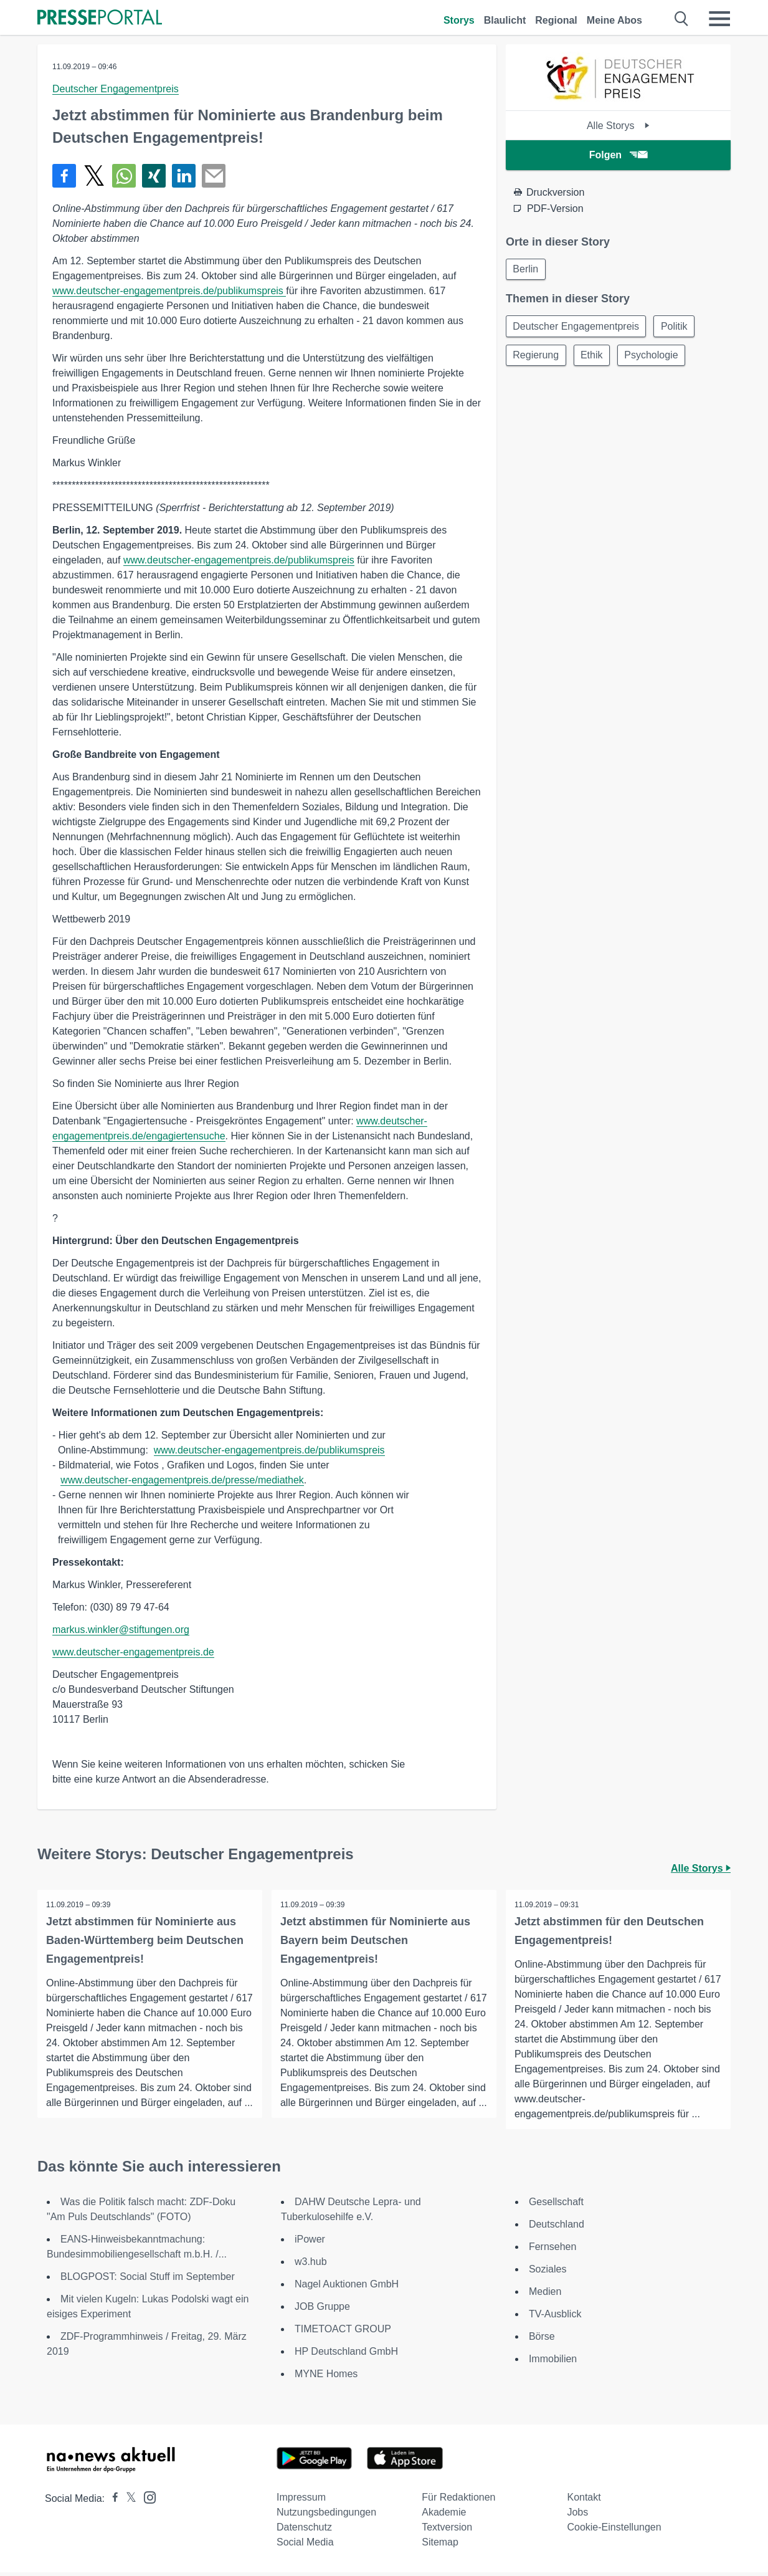 Image resolution: width=768 pixels, height=2576 pixels. What do you see at coordinates (305, 2545) in the screenshot?
I see `Social Media` at bounding box center [305, 2545].